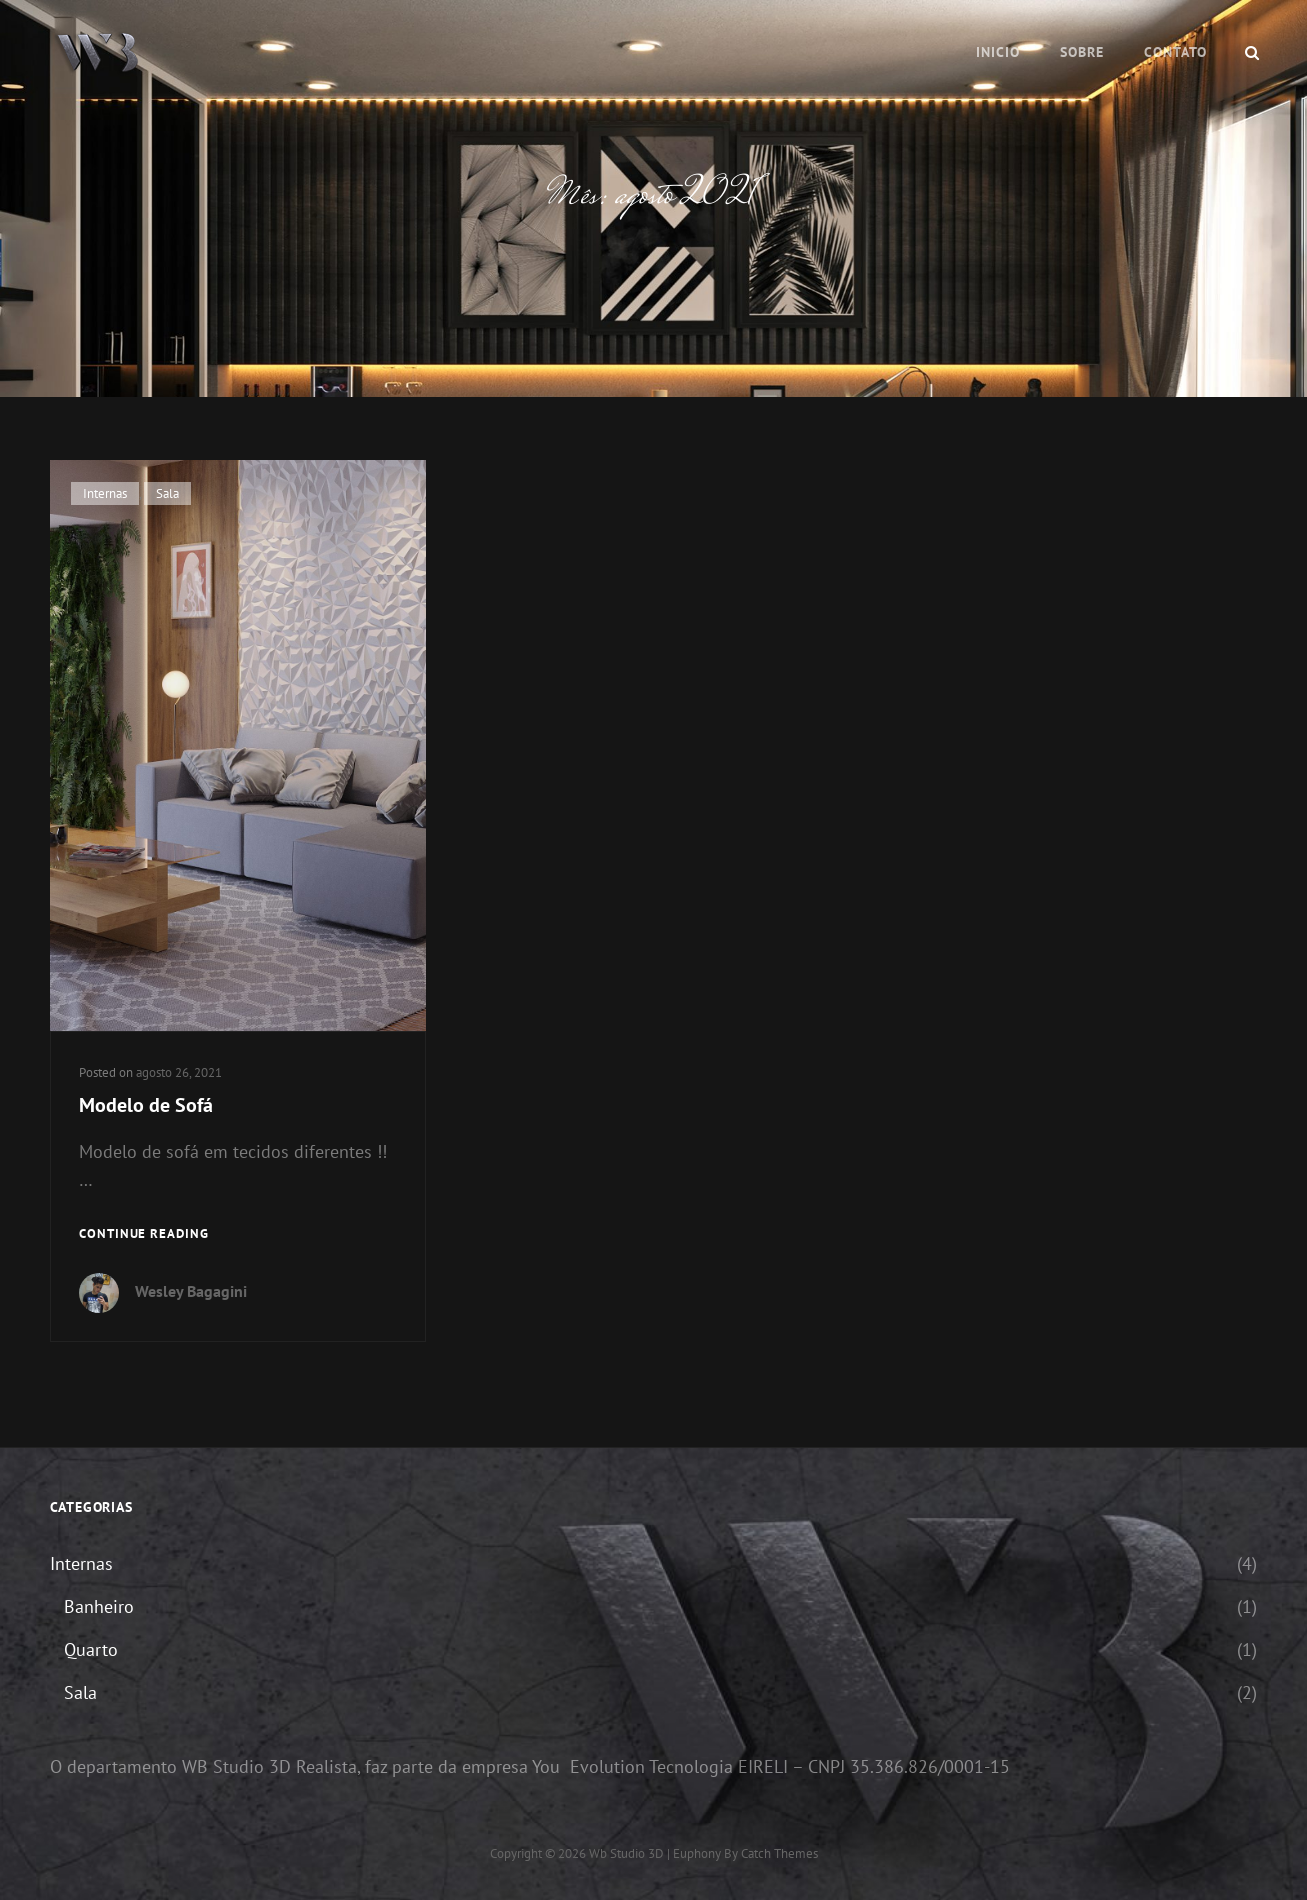 This screenshot has width=1307, height=1900. I want to click on Sobre, so click(1082, 52).